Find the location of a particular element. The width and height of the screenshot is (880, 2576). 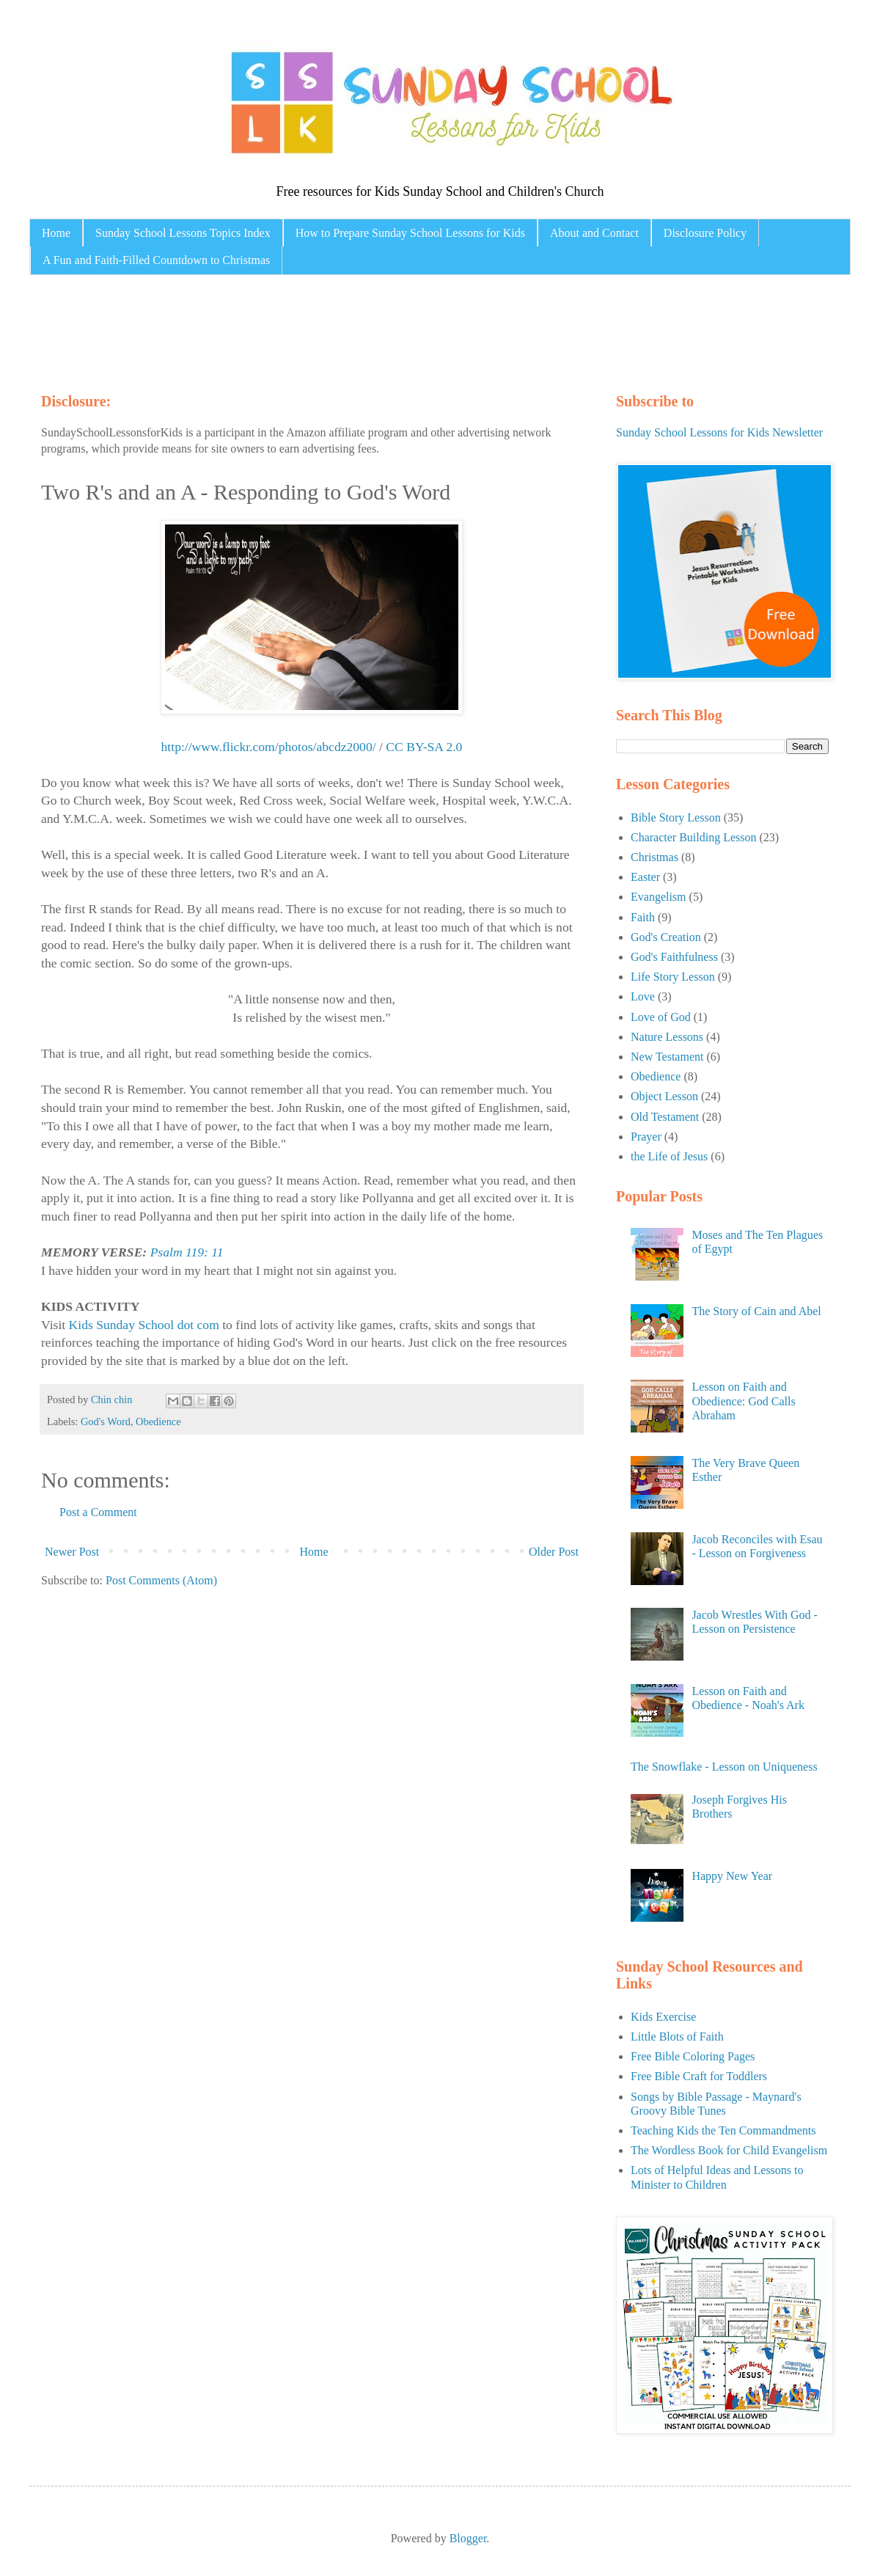

Bible Story Lesson is located at coordinates (676, 817).